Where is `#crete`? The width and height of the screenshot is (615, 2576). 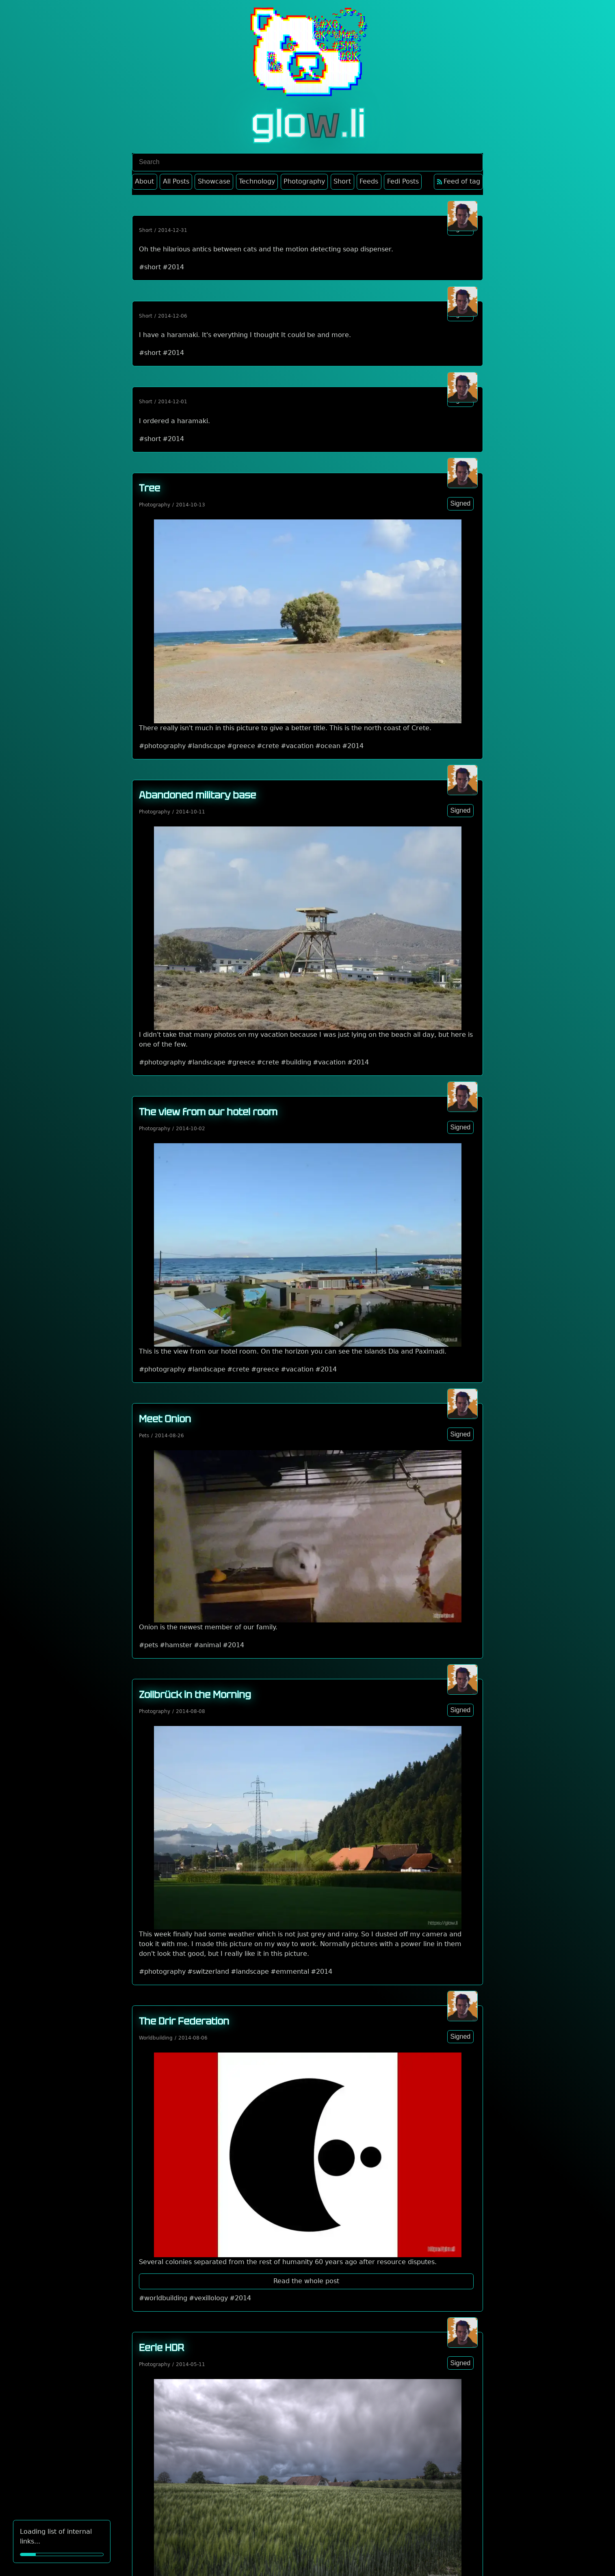 #crete is located at coordinates (268, 746).